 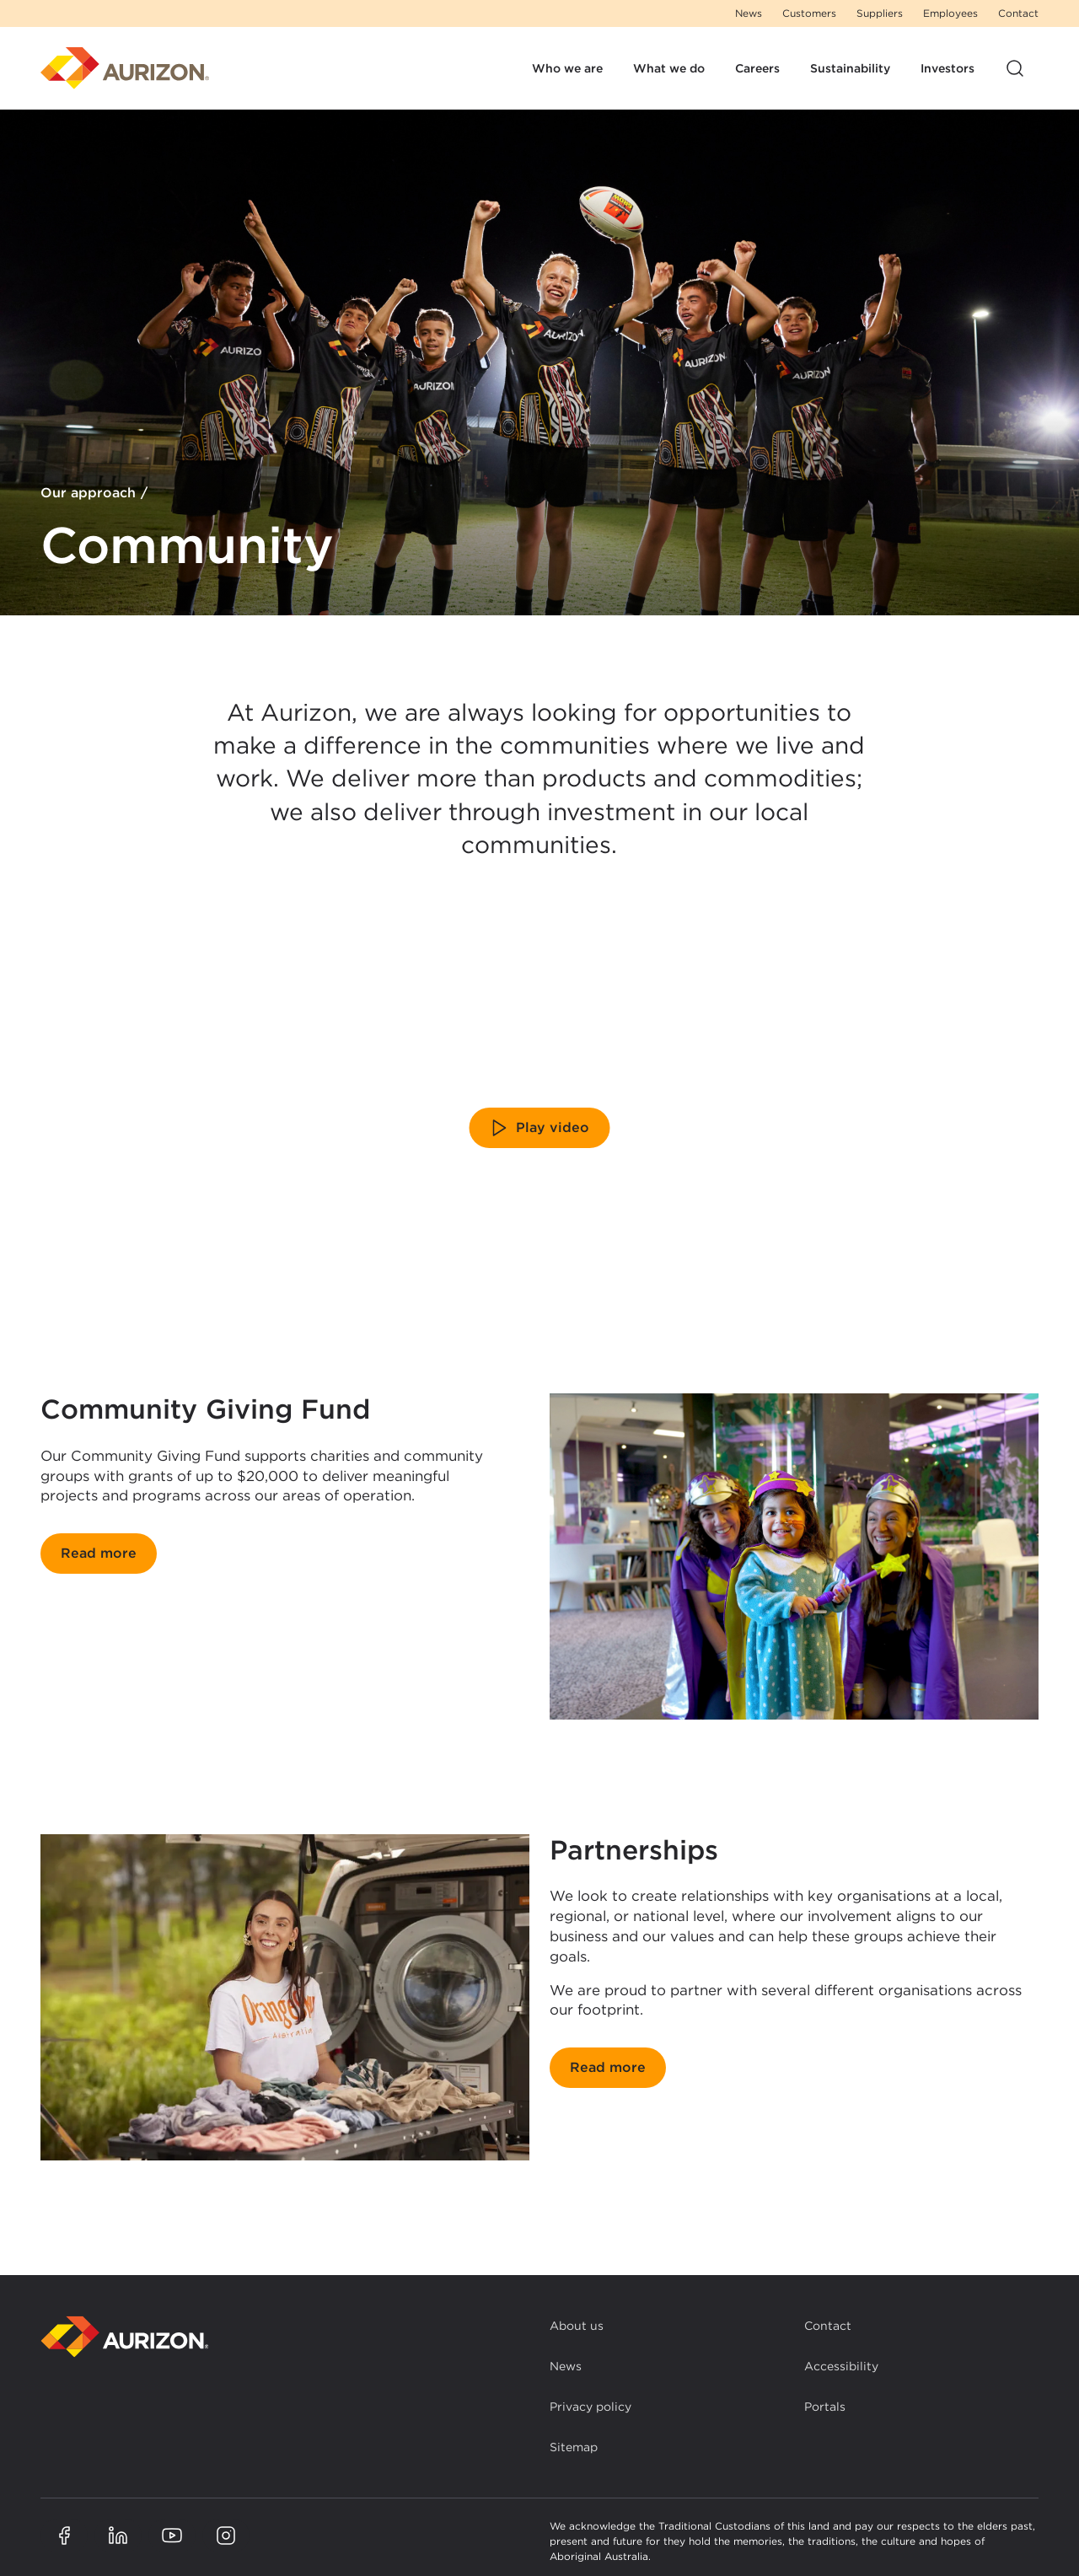 What do you see at coordinates (124, 68) in the screenshot?
I see `[Homepage]` at bounding box center [124, 68].